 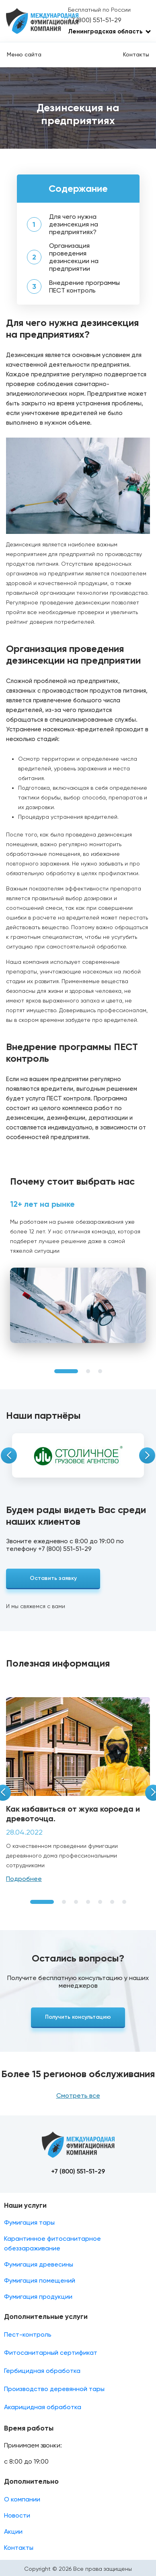 I want to click on Для чего нужна дезинсекция на предприятиях?, so click(x=73, y=224).